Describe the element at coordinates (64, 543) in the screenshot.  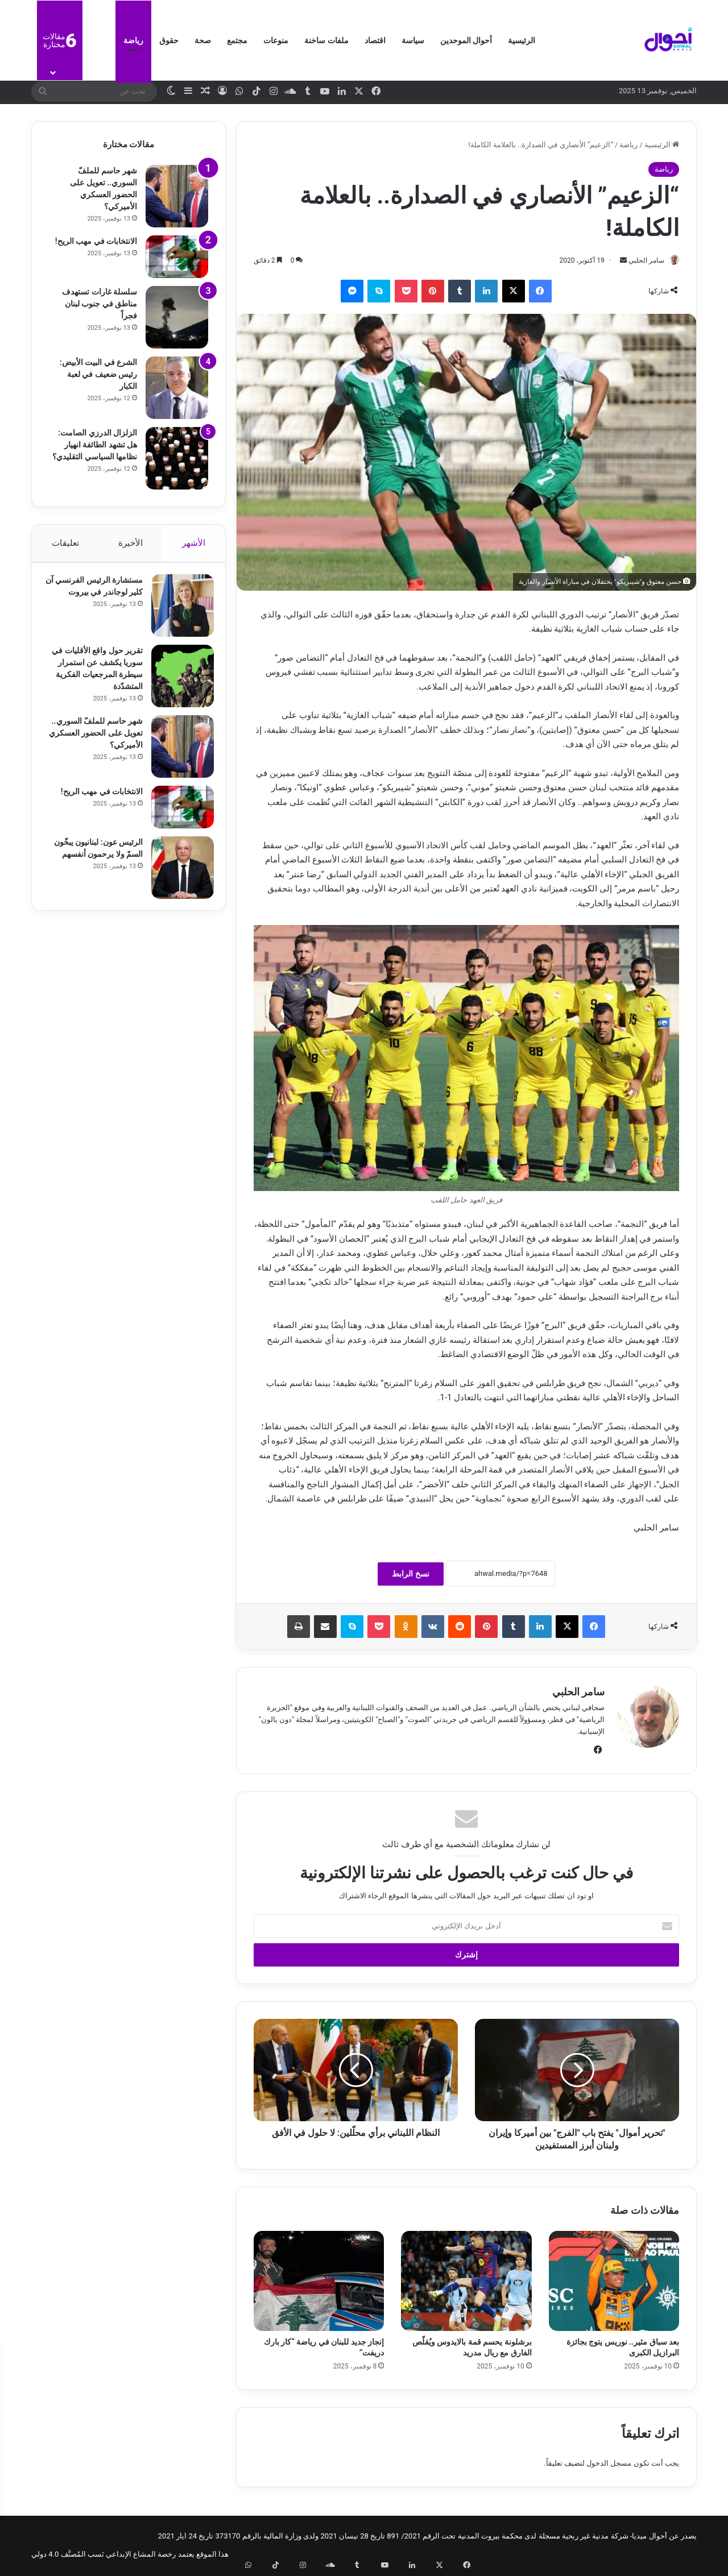
I see `تعليقات` at that location.